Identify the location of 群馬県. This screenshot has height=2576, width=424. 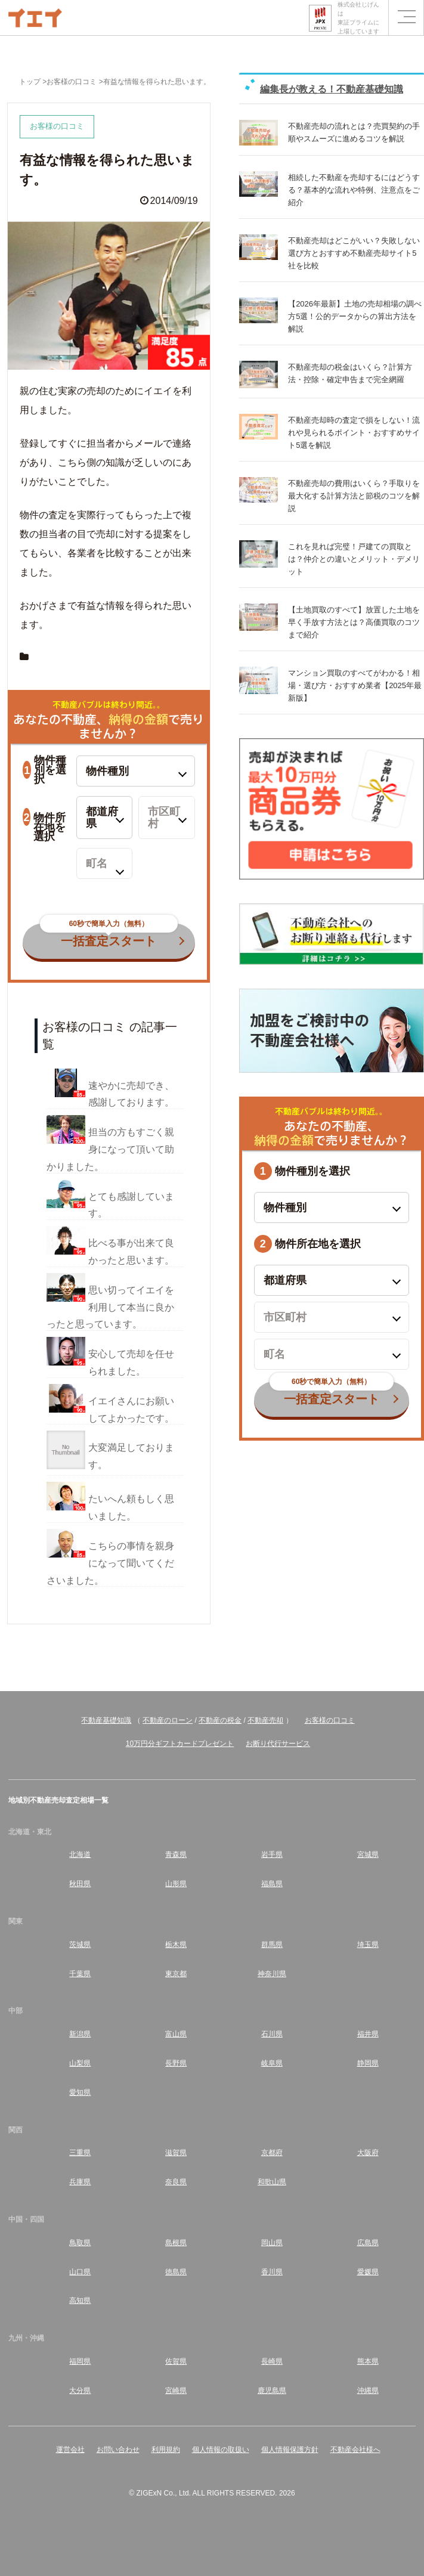
(272, 1944).